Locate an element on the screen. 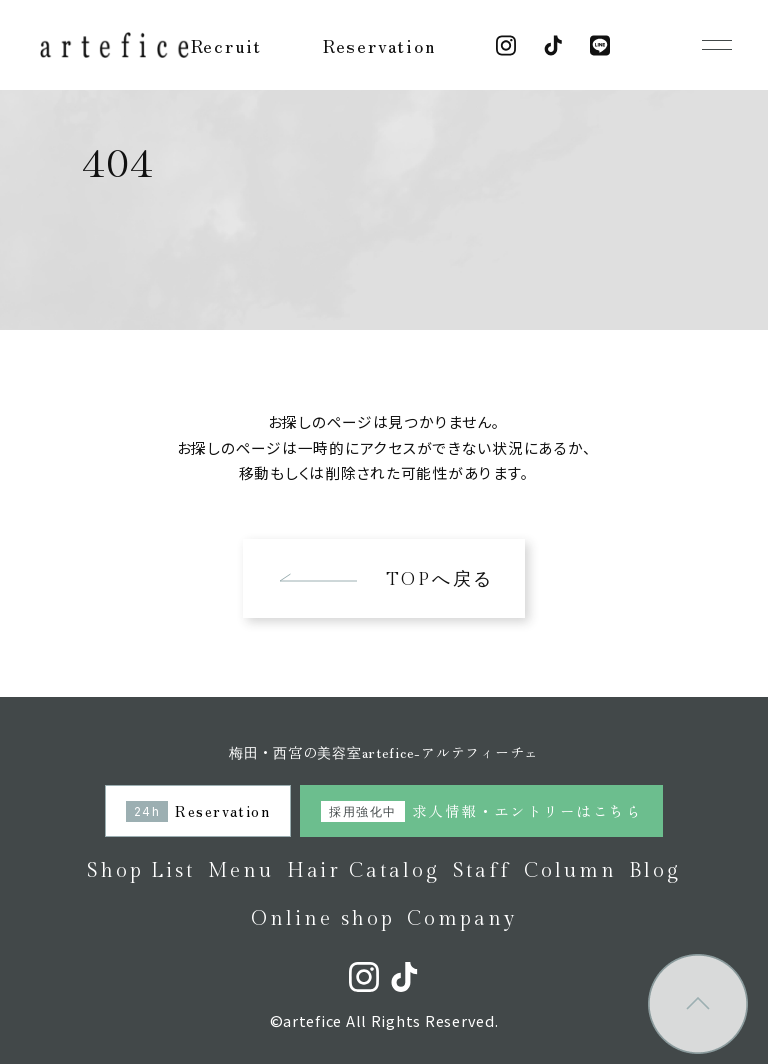 The width and height of the screenshot is (768, 1064). Reservation is located at coordinates (379, 45).